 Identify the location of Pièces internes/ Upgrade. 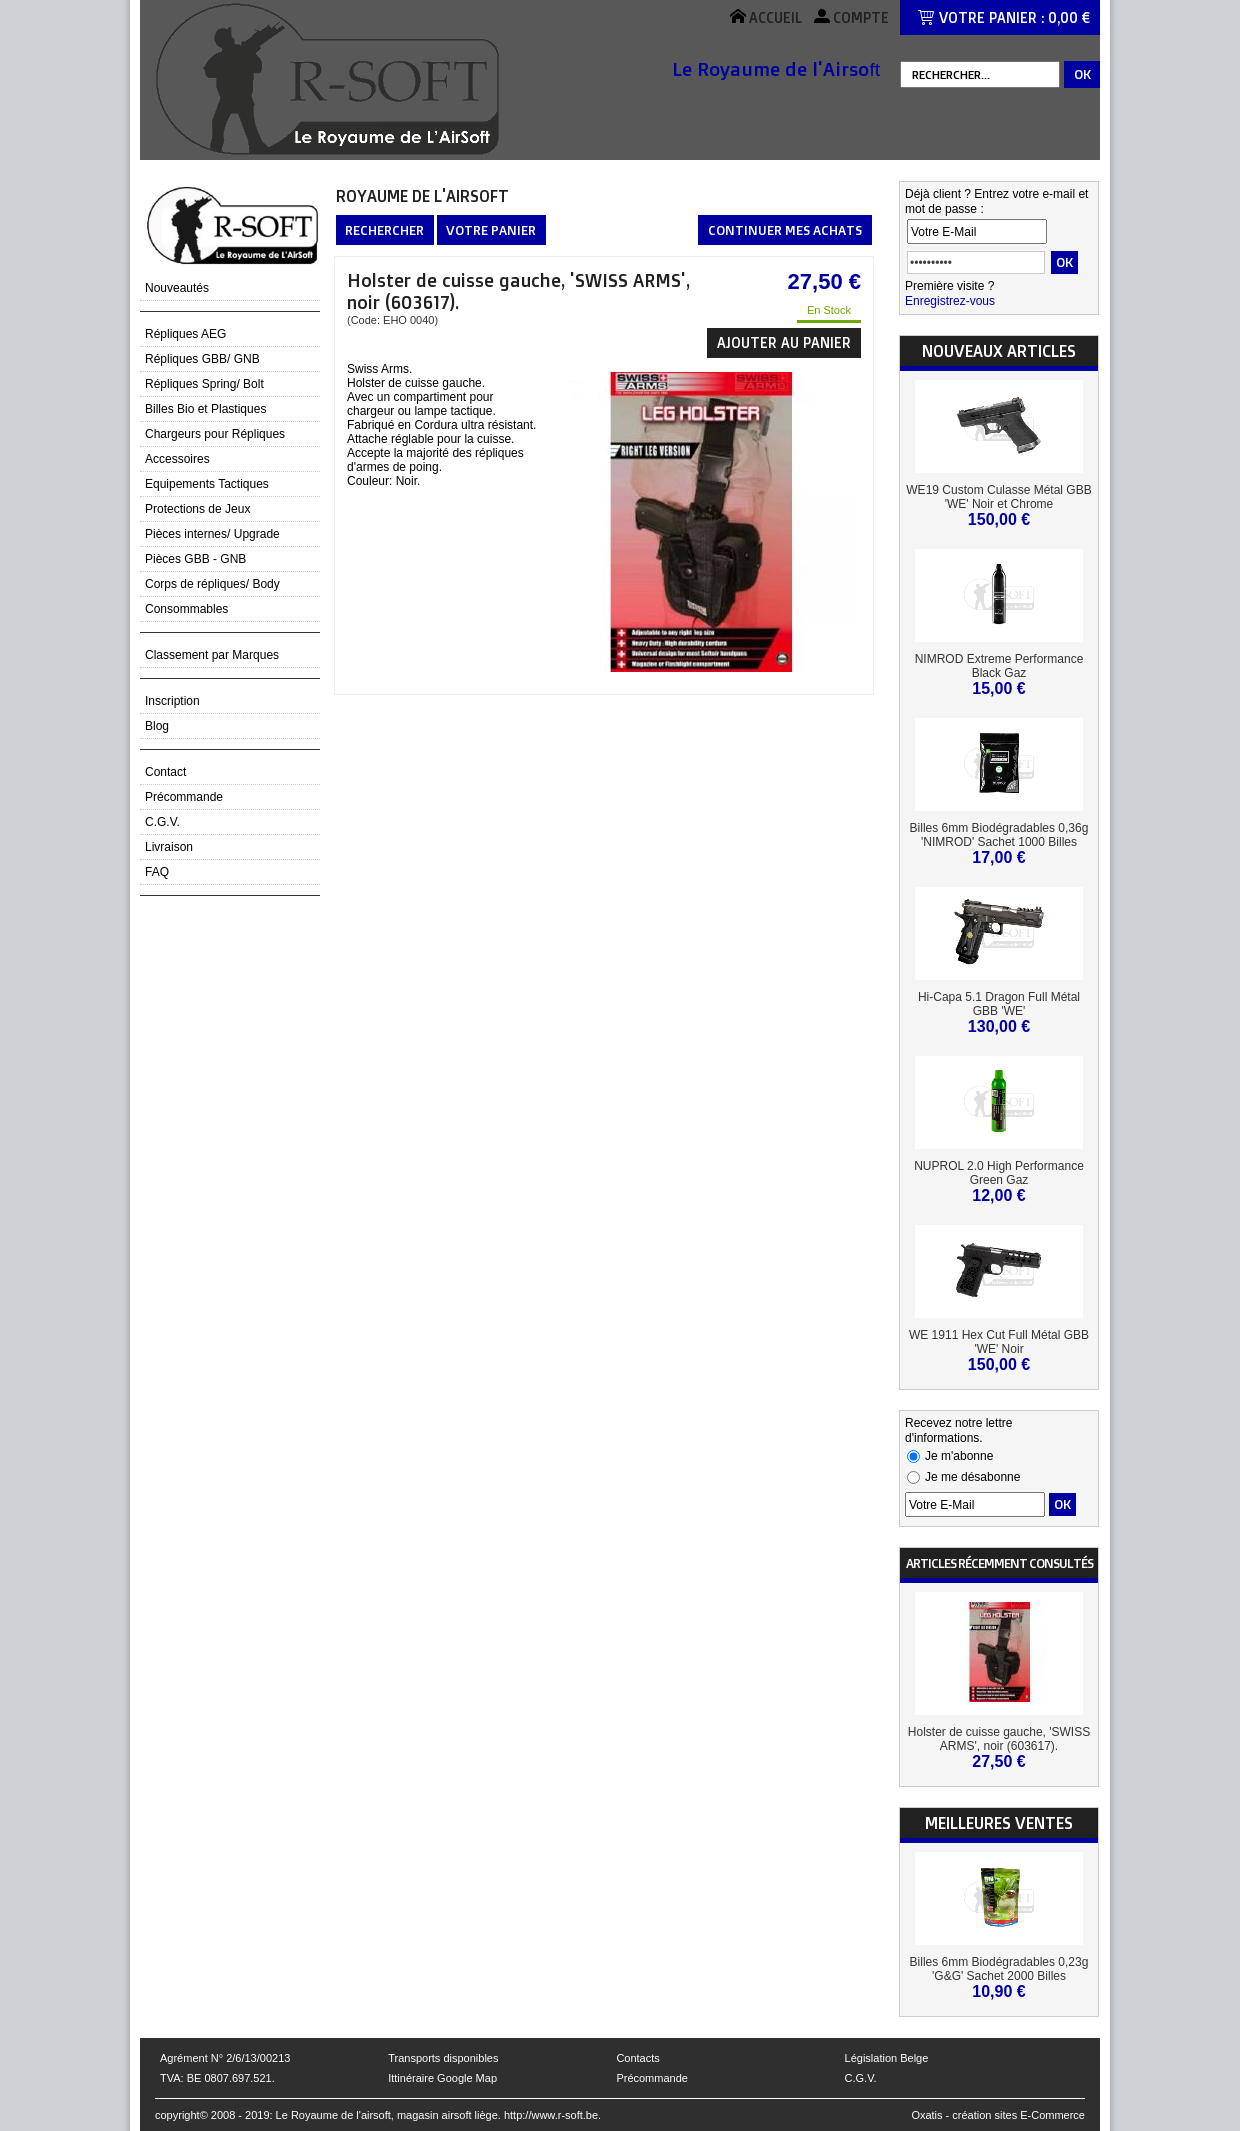
(212, 534).